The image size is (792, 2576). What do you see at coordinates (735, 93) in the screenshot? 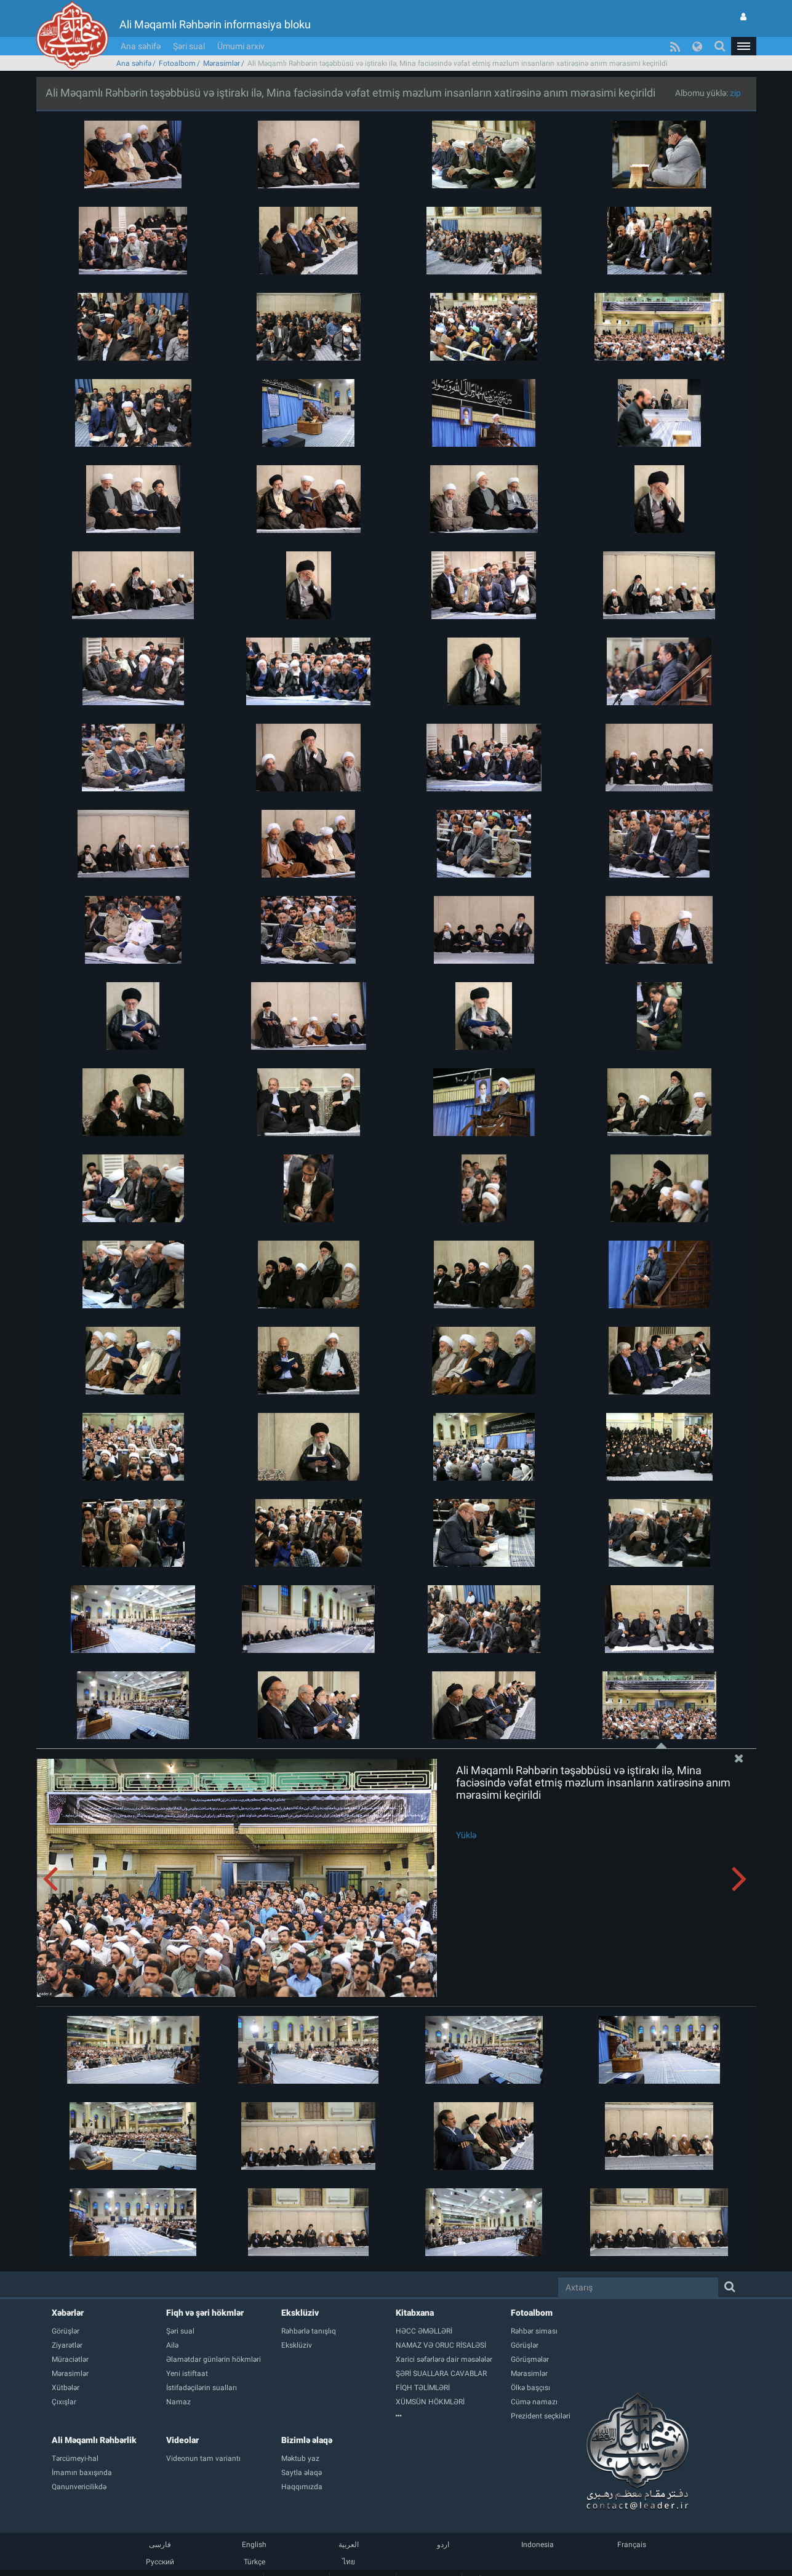
I see `zip` at bounding box center [735, 93].